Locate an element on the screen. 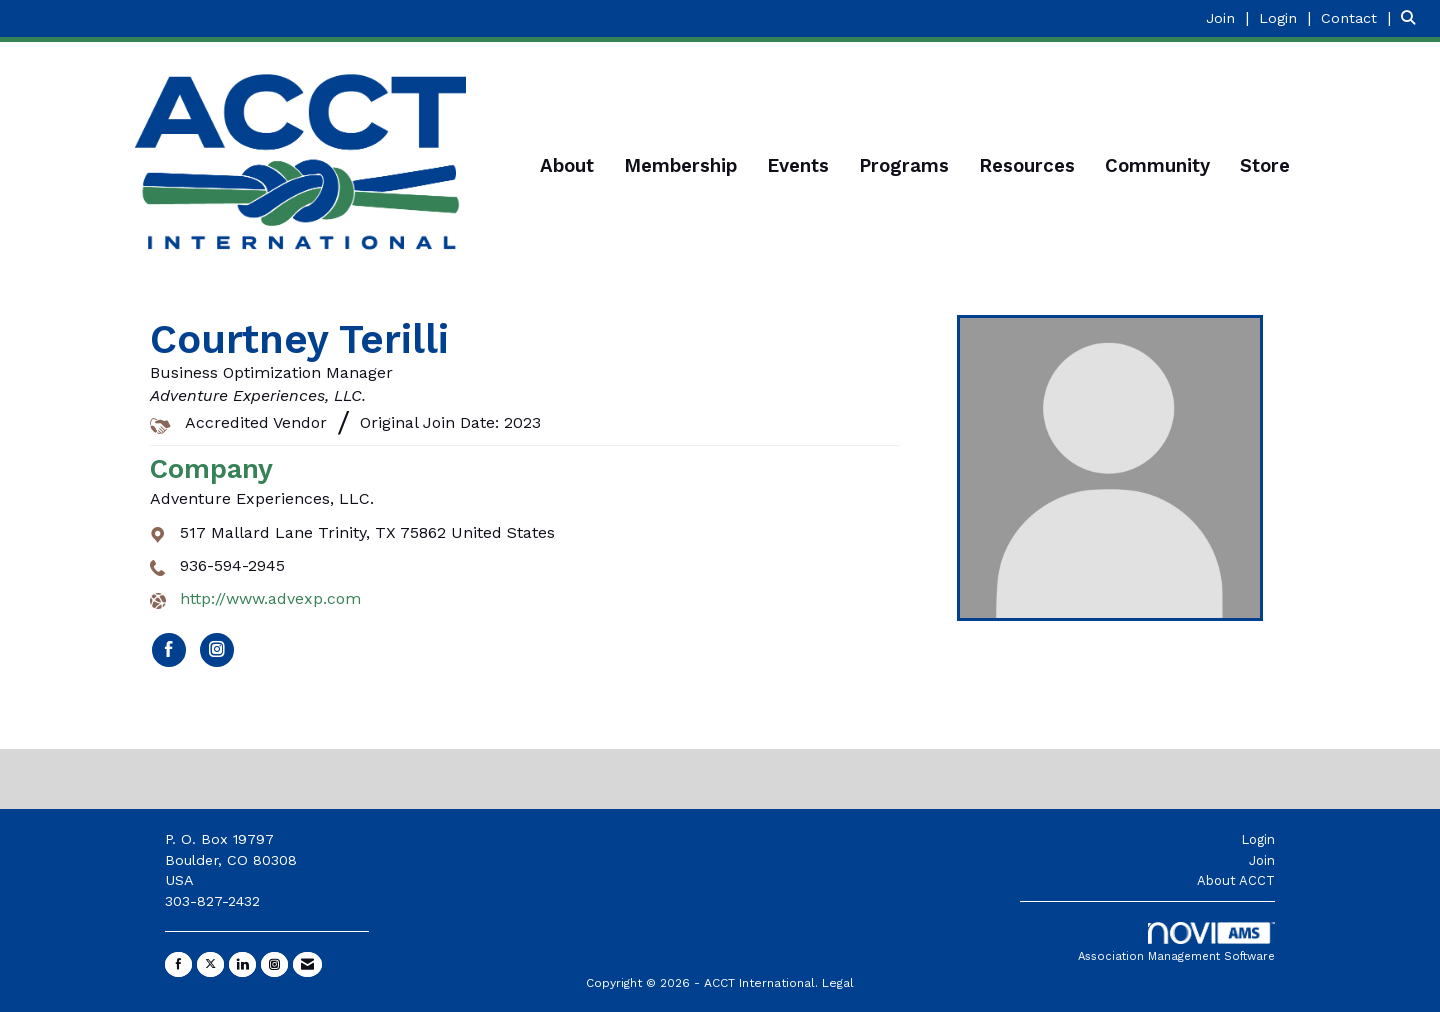 The width and height of the screenshot is (1440, 1012). [Connect with Adventure Experiences, LLC. on Instagram] is located at coordinates (217, 650).